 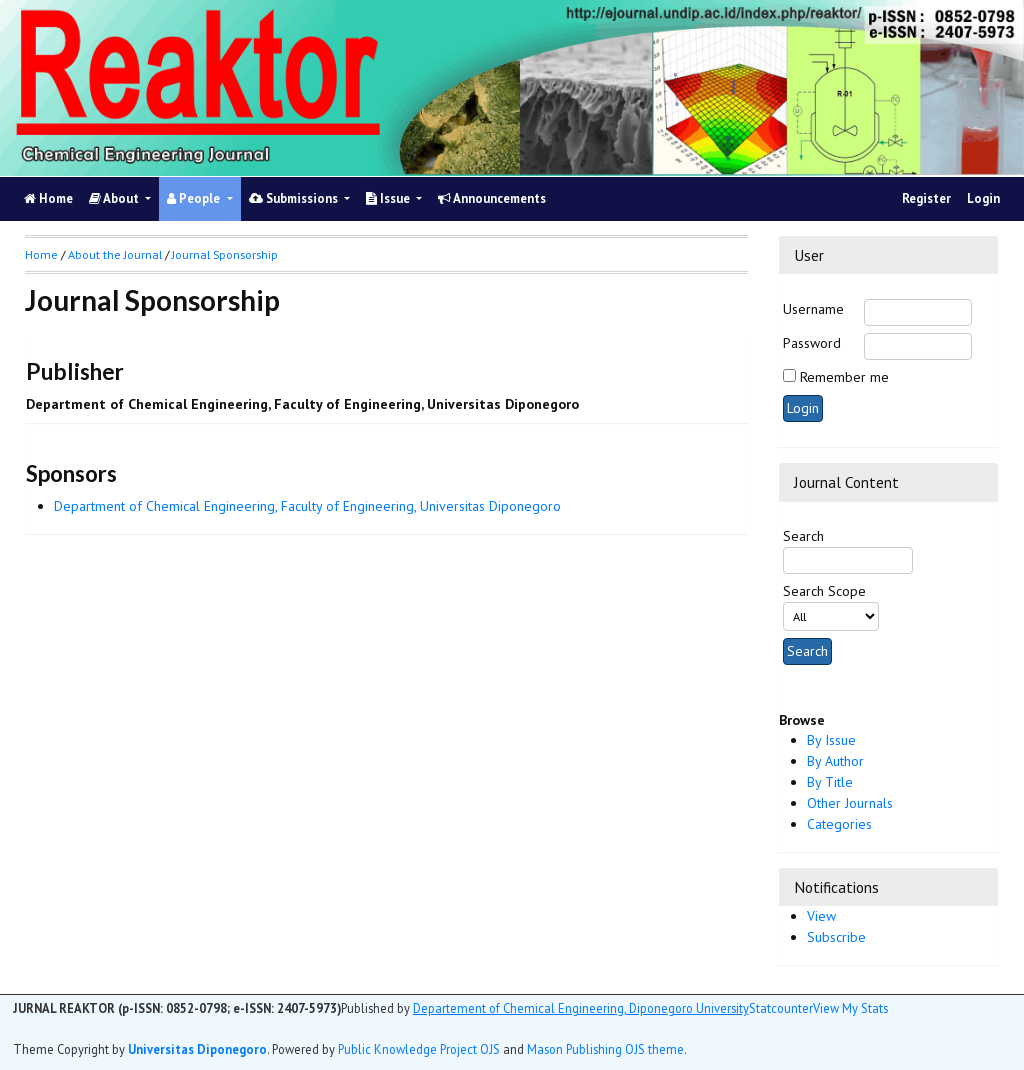 I want to click on Announcements, so click(x=492, y=198).